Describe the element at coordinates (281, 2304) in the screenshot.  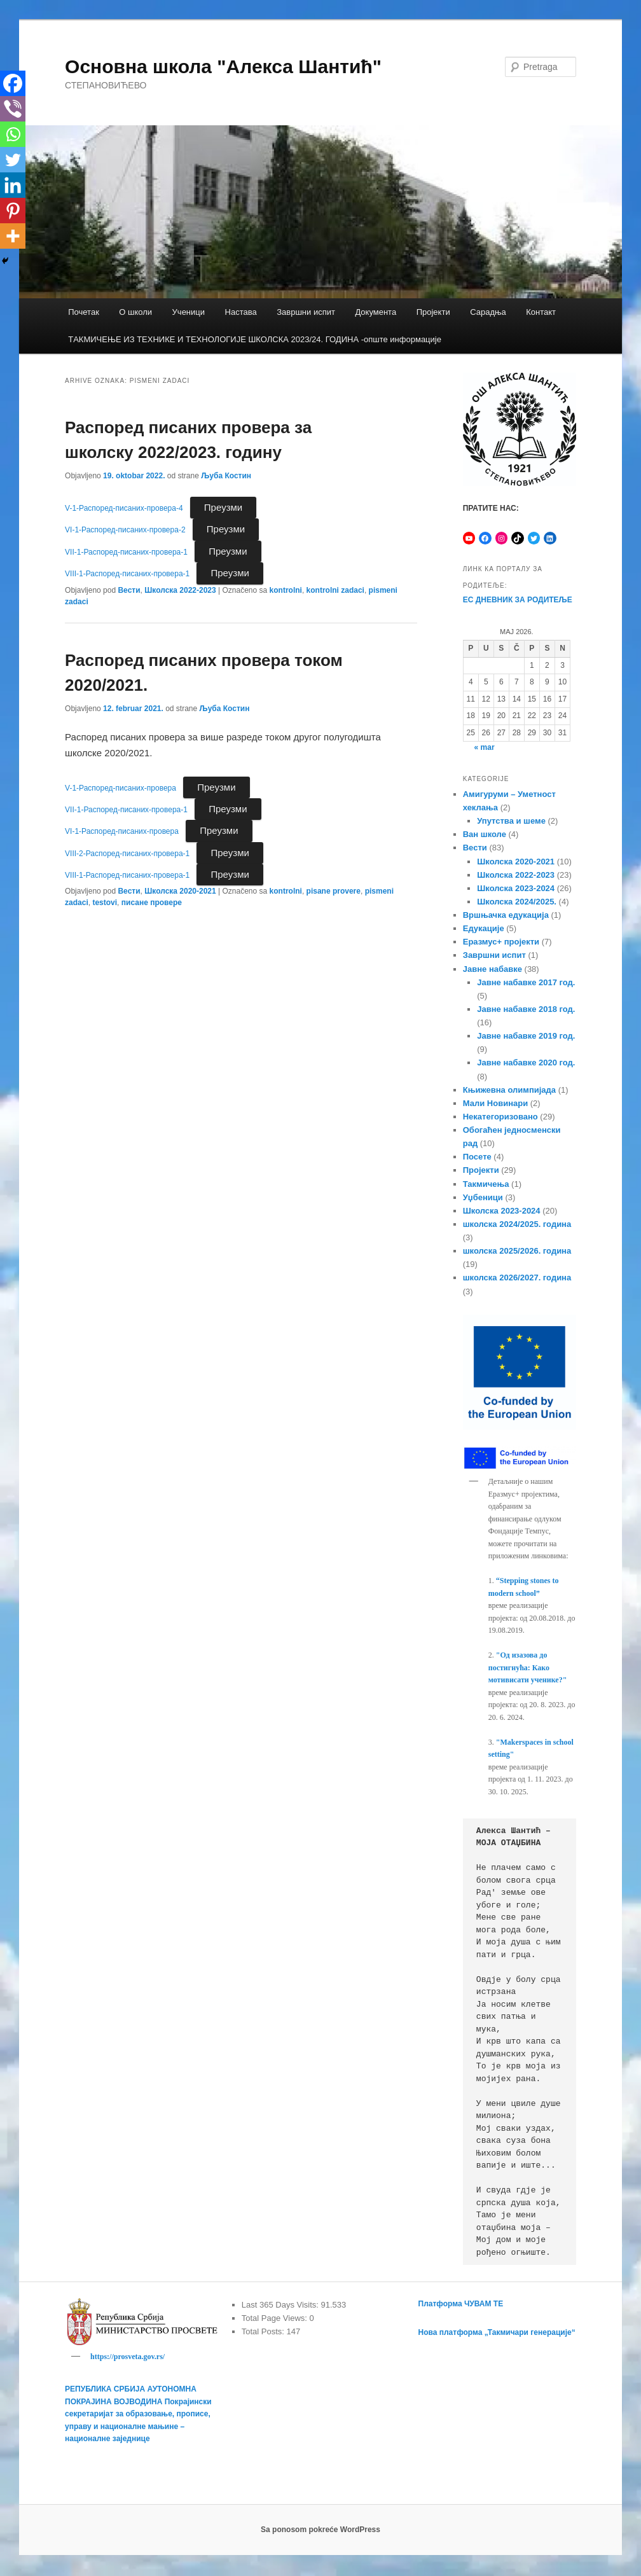
I see `Last 365 Days Visits:` at that location.